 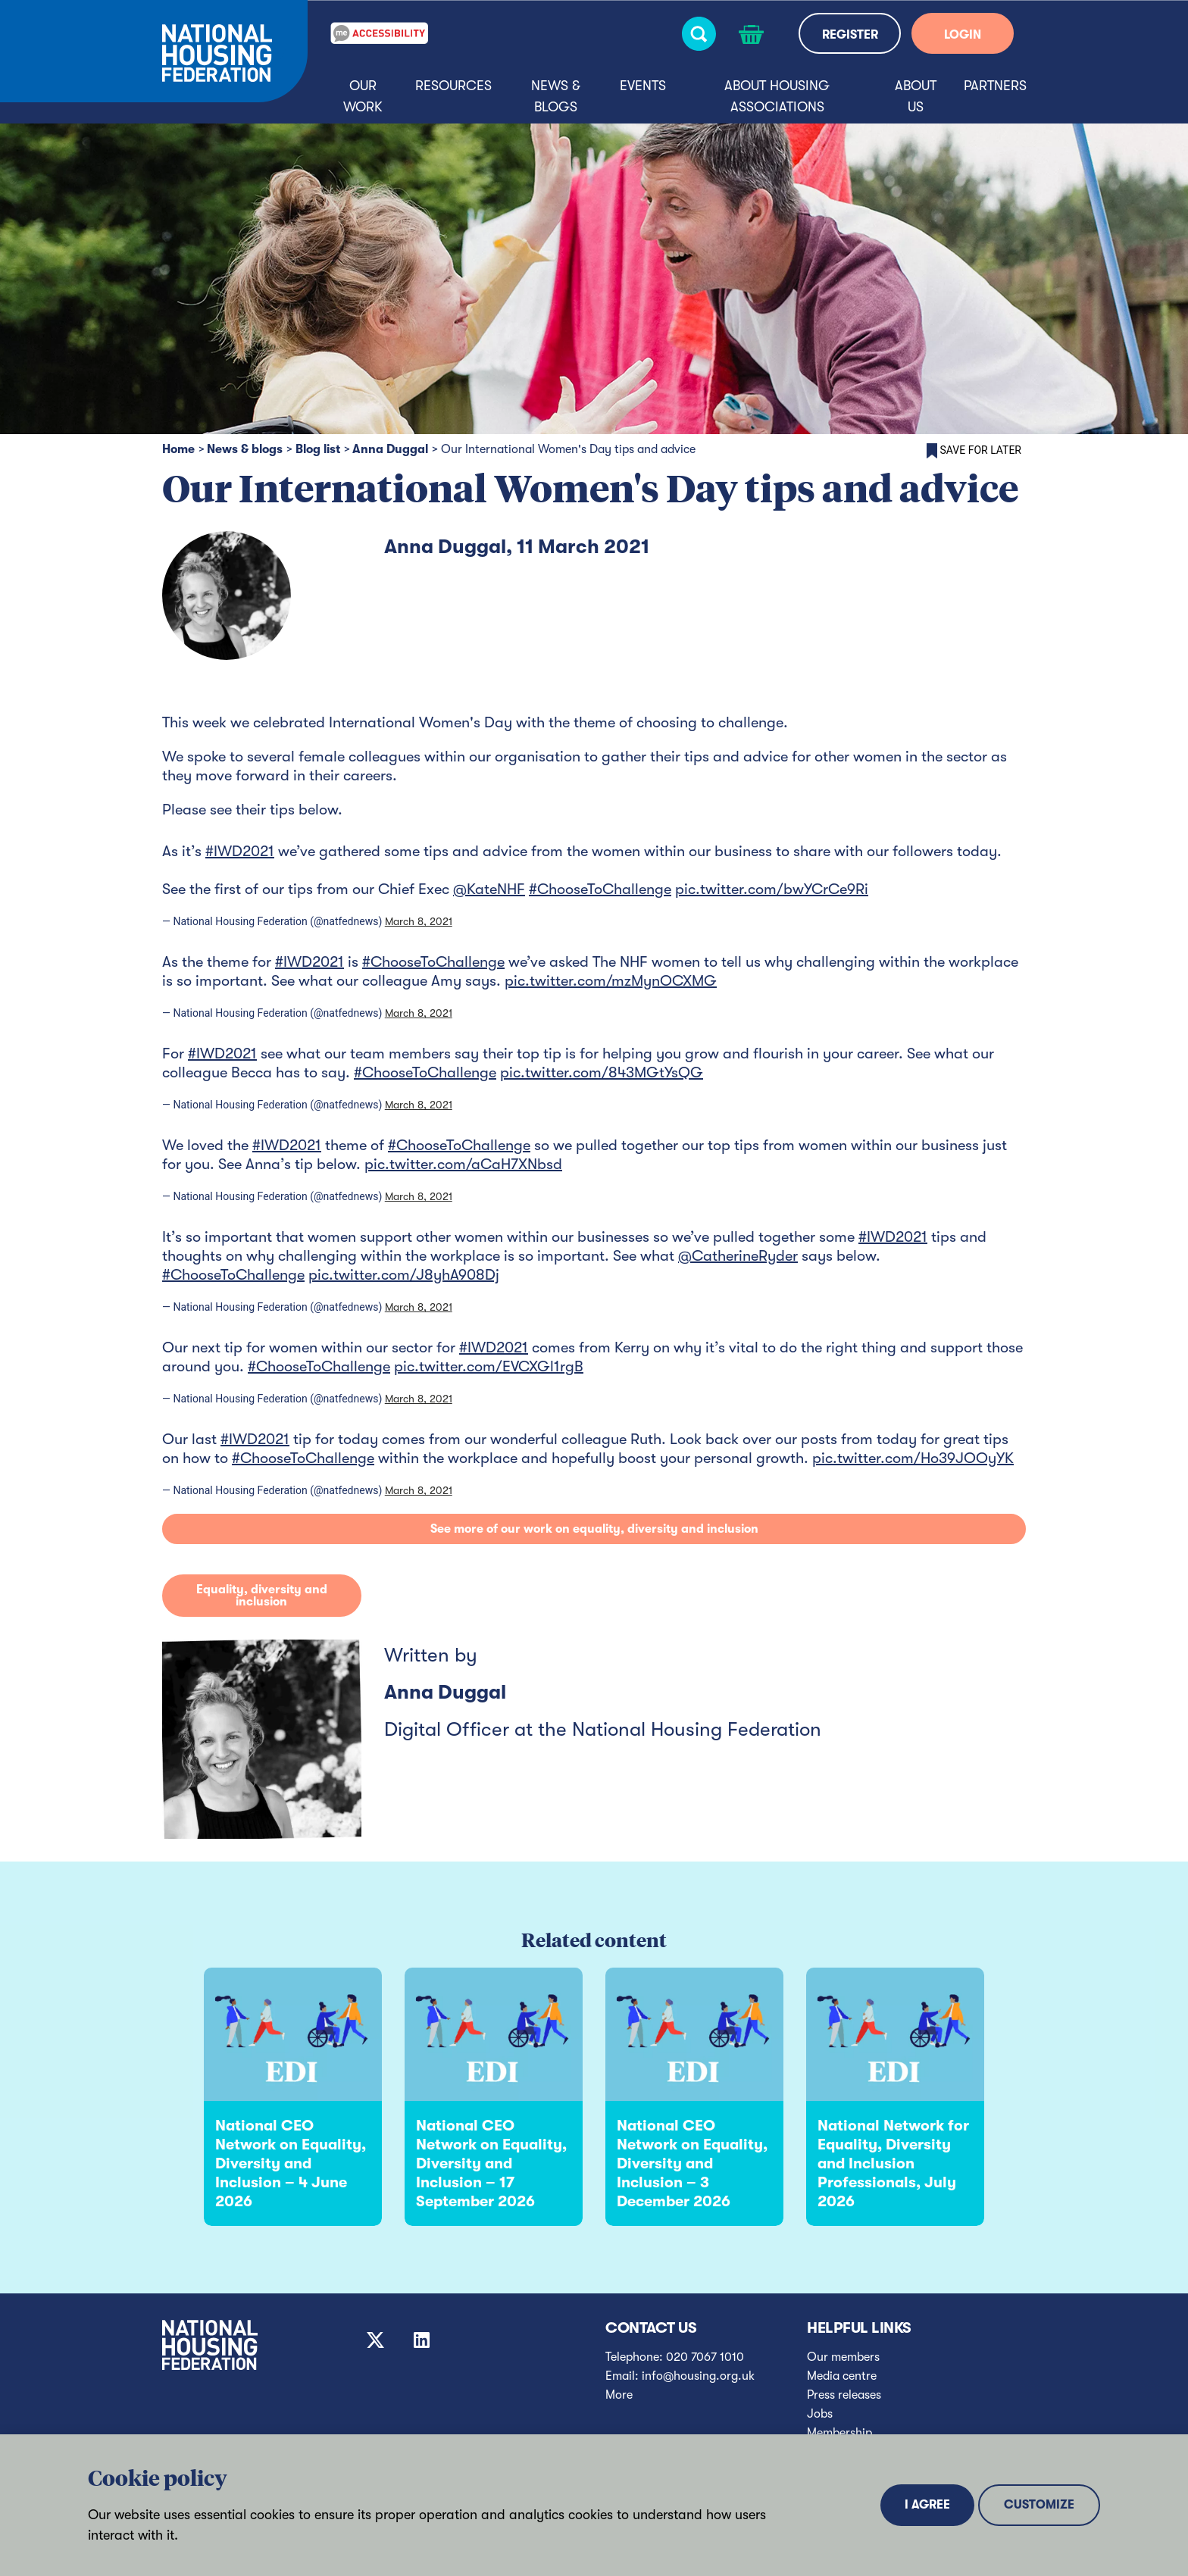 What do you see at coordinates (913, 1458) in the screenshot?
I see `pic.twitter.com/Ho39JOOyYK` at bounding box center [913, 1458].